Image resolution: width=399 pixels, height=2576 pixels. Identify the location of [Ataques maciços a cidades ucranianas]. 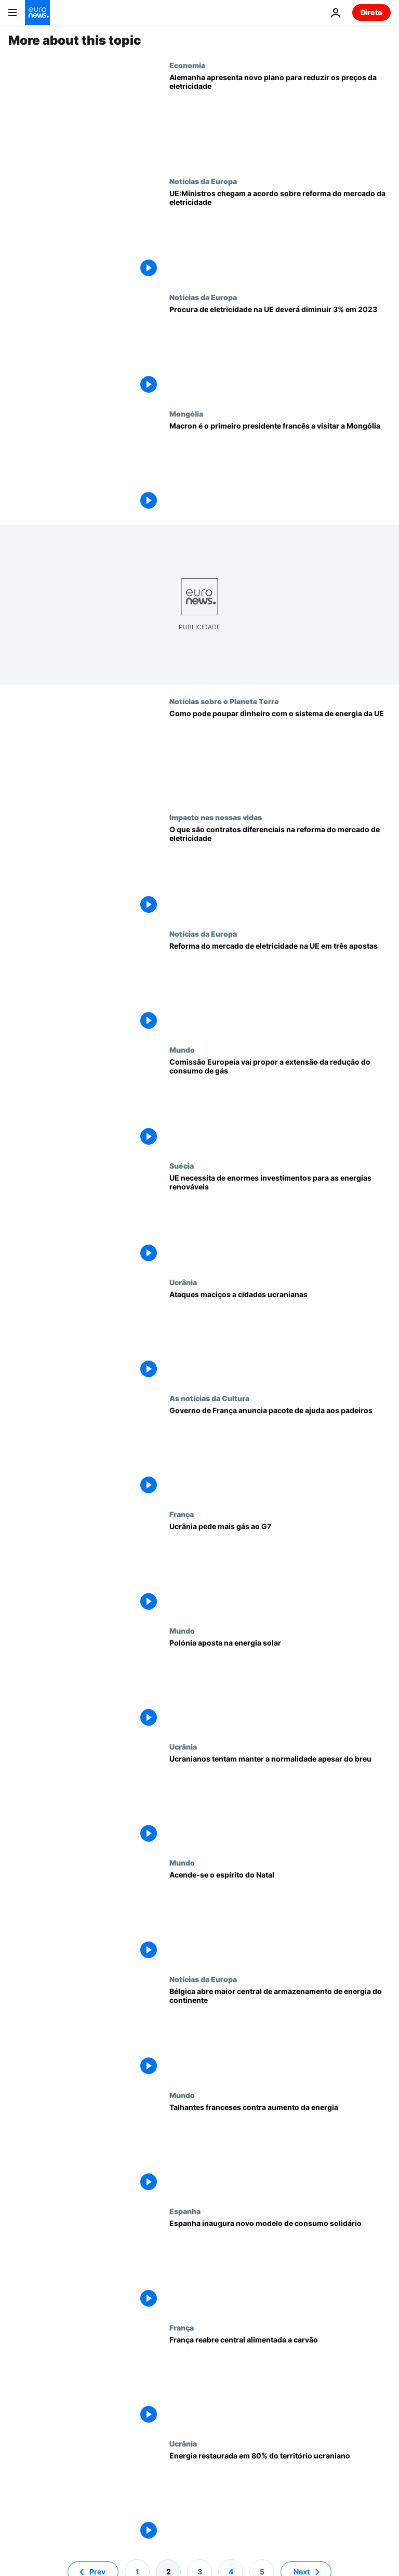
(280, 1335).